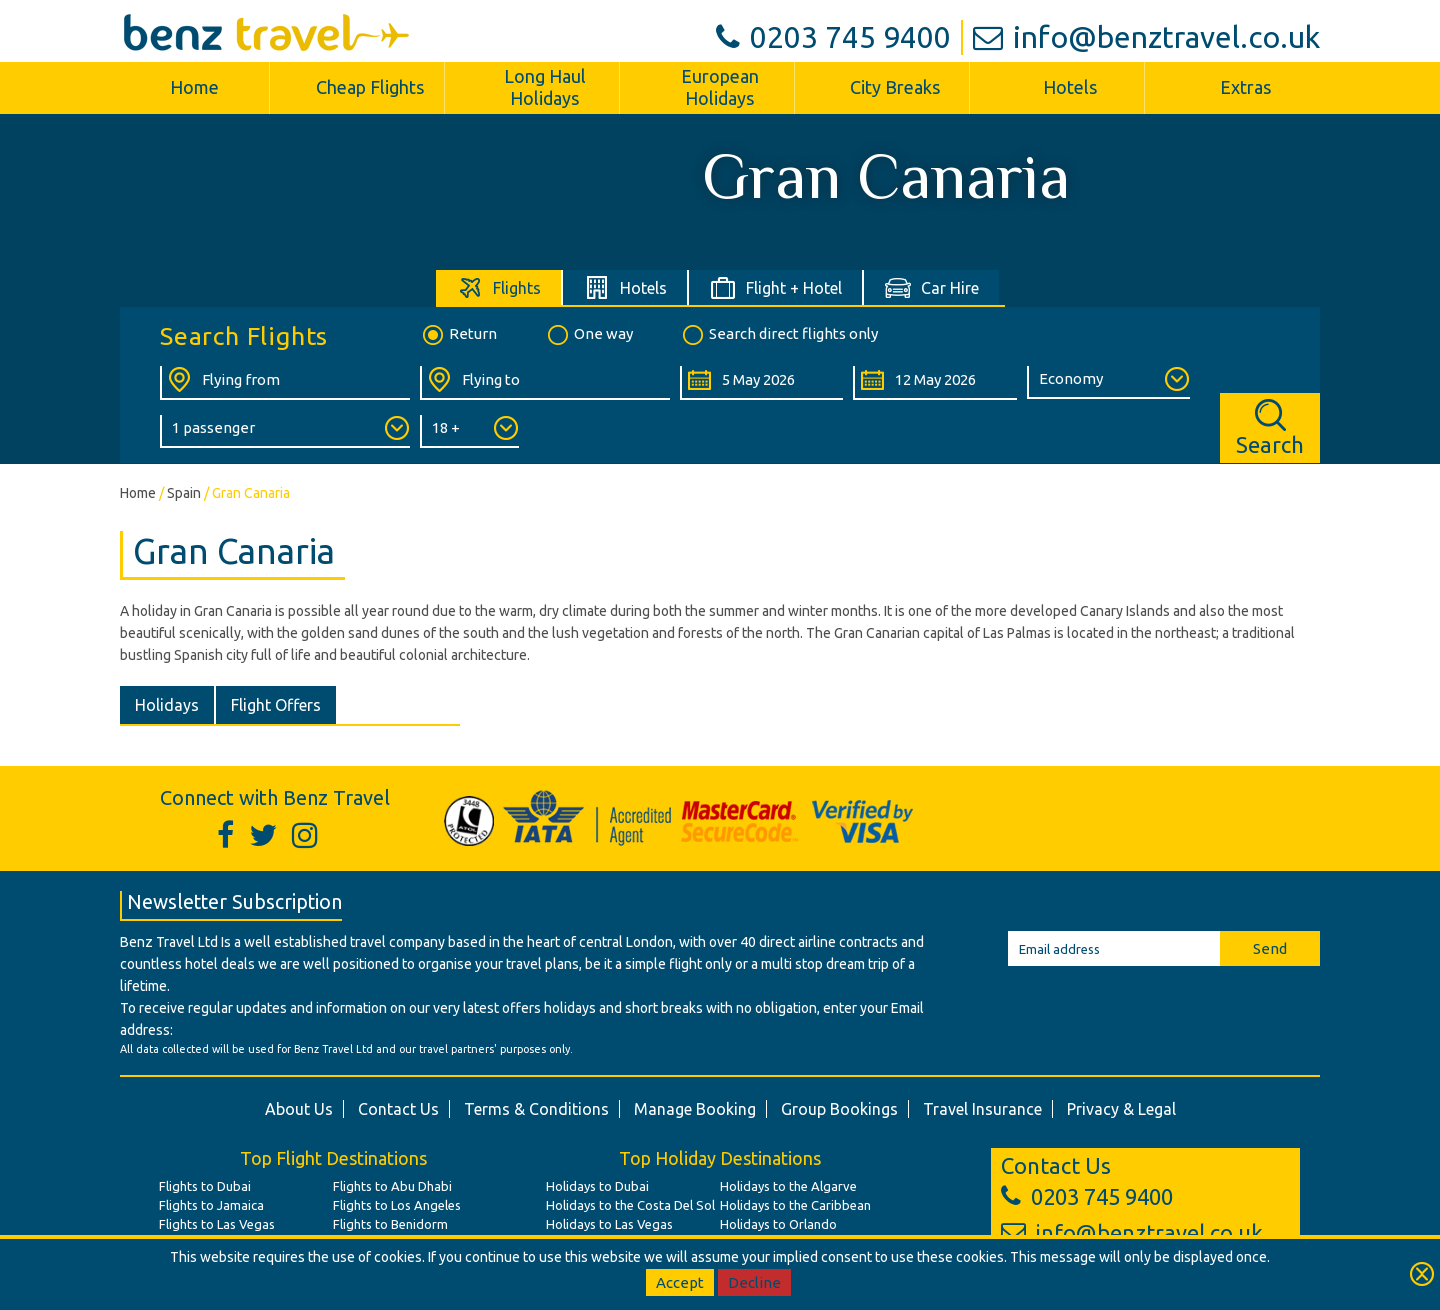 Image resolution: width=1440 pixels, height=1310 pixels. What do you see at coordinates (839, 1109) in the screenshot?
I see `Group Bookings` at bounding box center [839, 1109].